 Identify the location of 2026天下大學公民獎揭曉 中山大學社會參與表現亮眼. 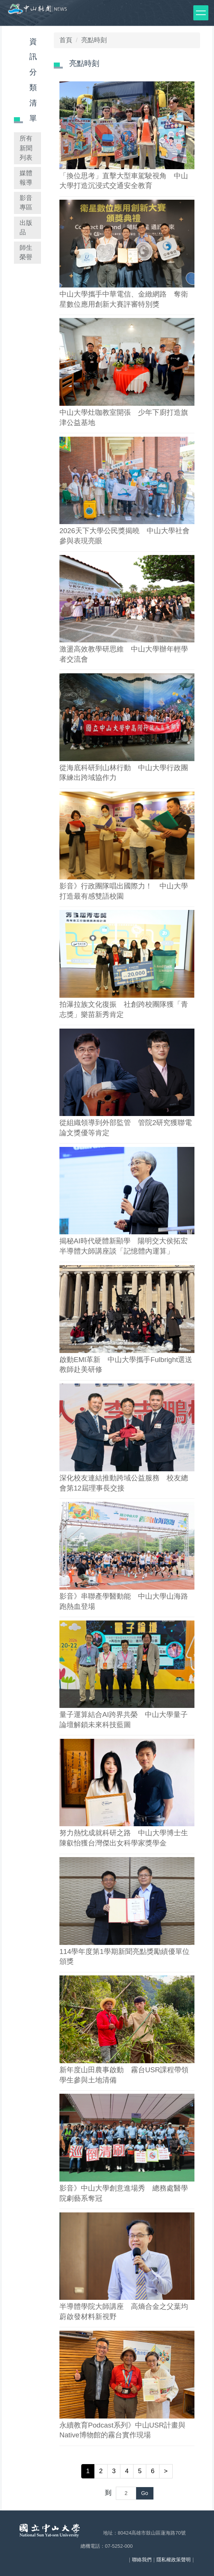
(124, 536).